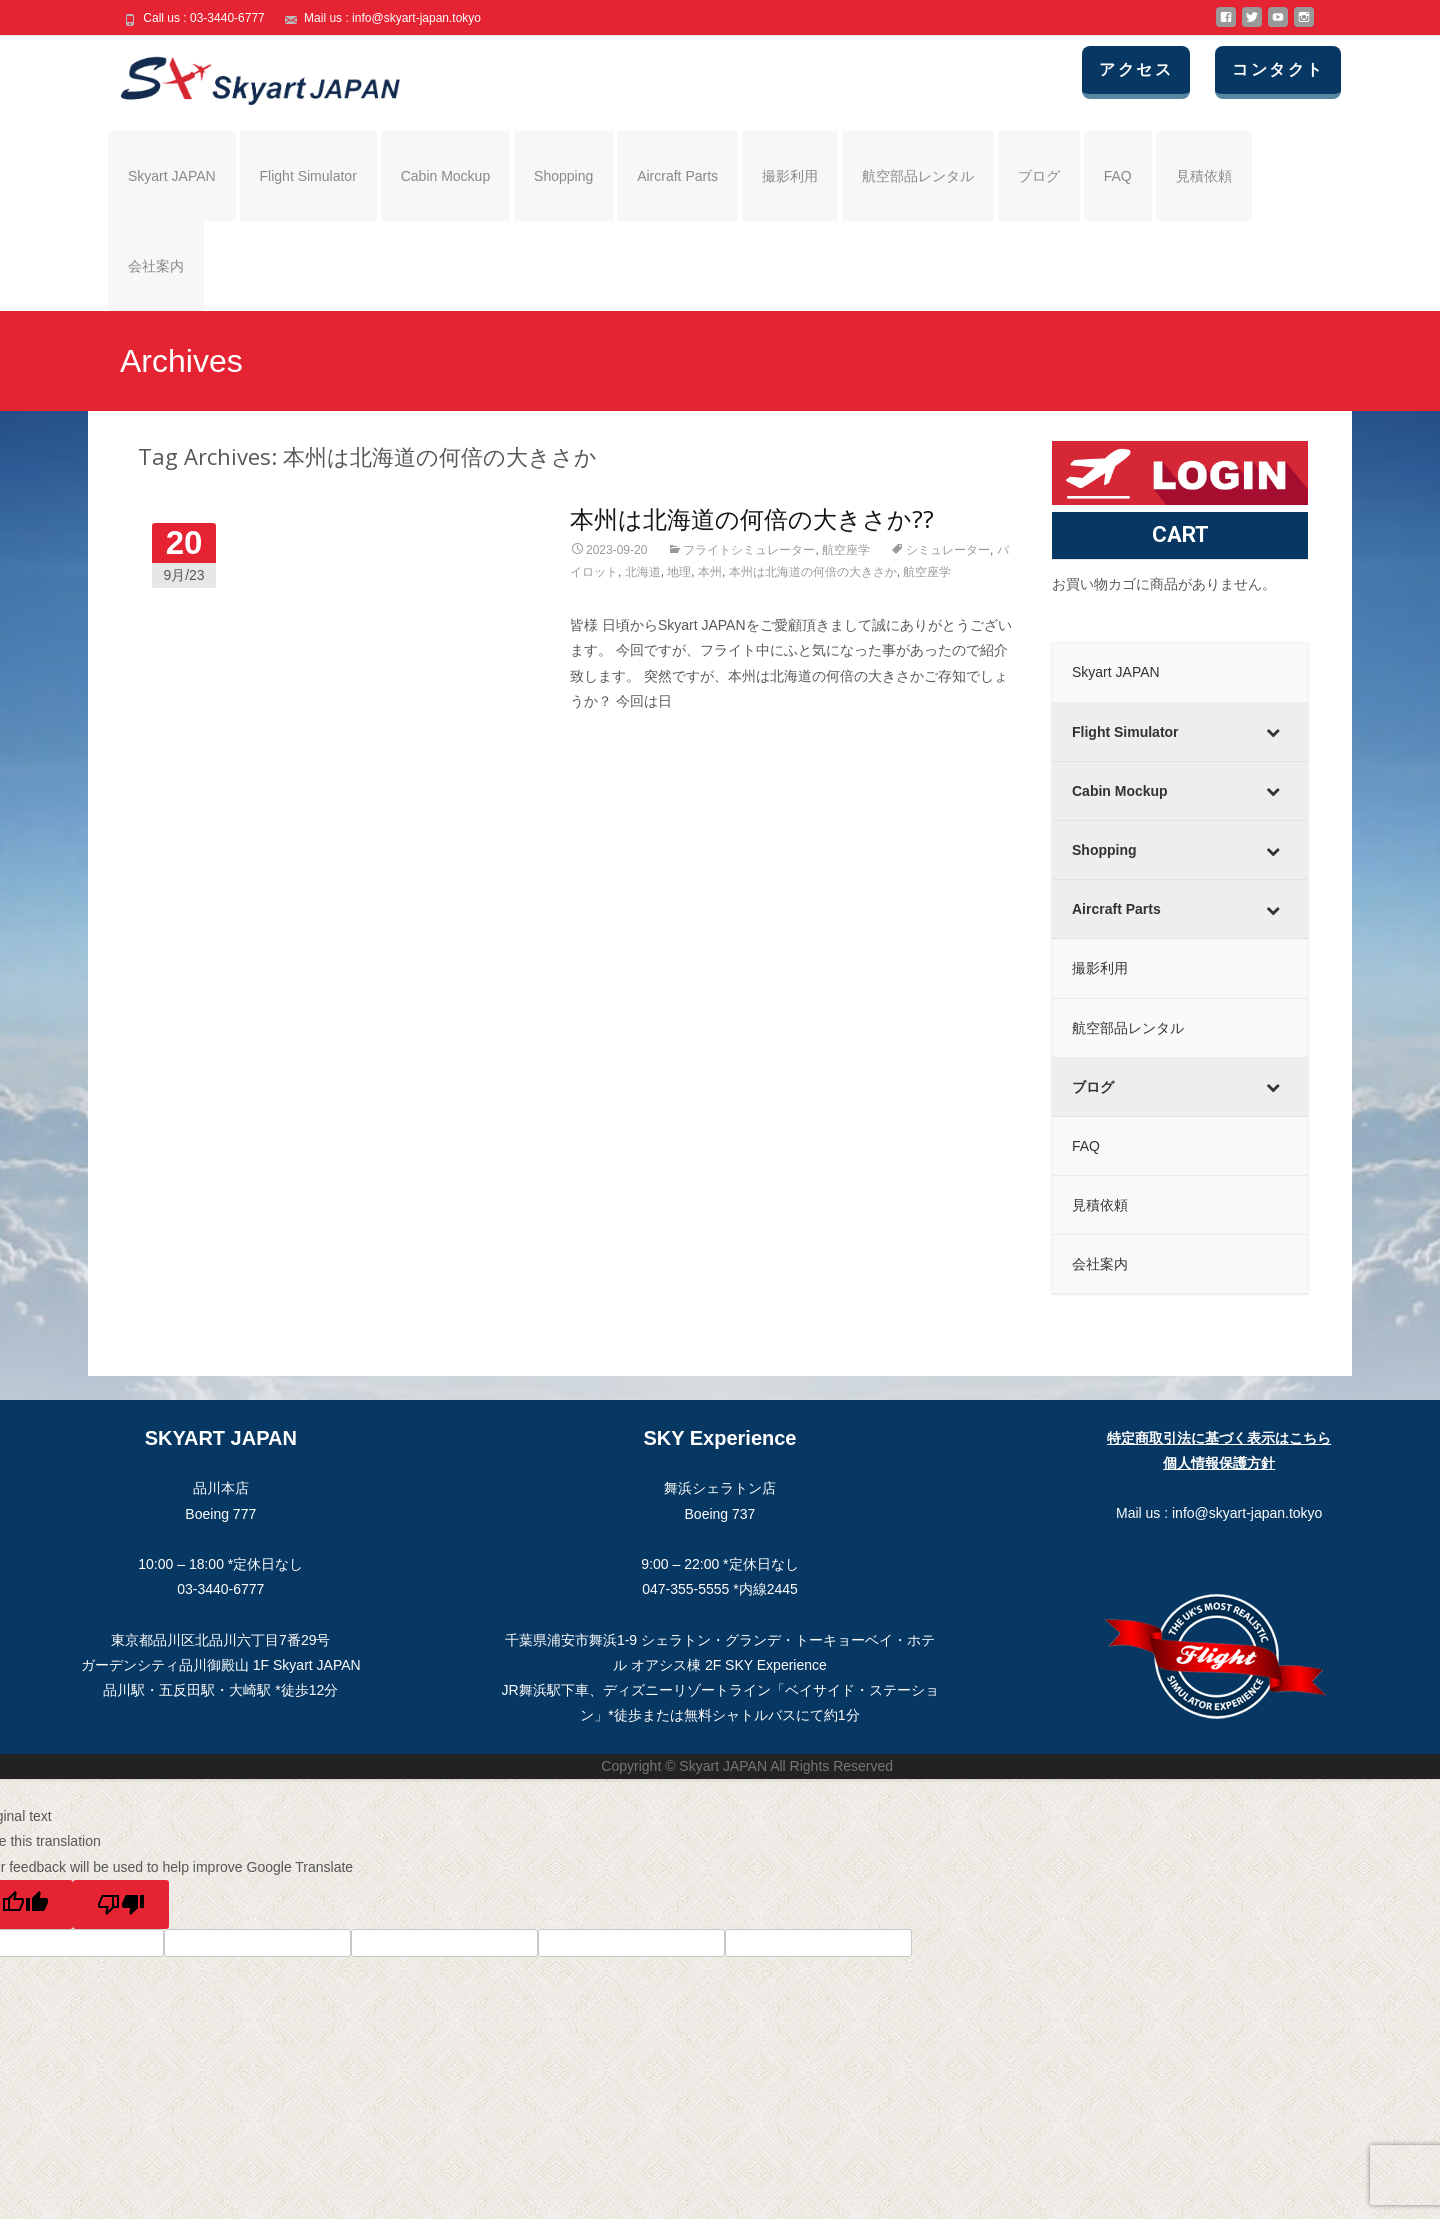 The image size is (1440, 2219). What do you see at coordinates (1039, 176) in the screenshot?
I see `ブログ` at bounding box center [1039, 176].